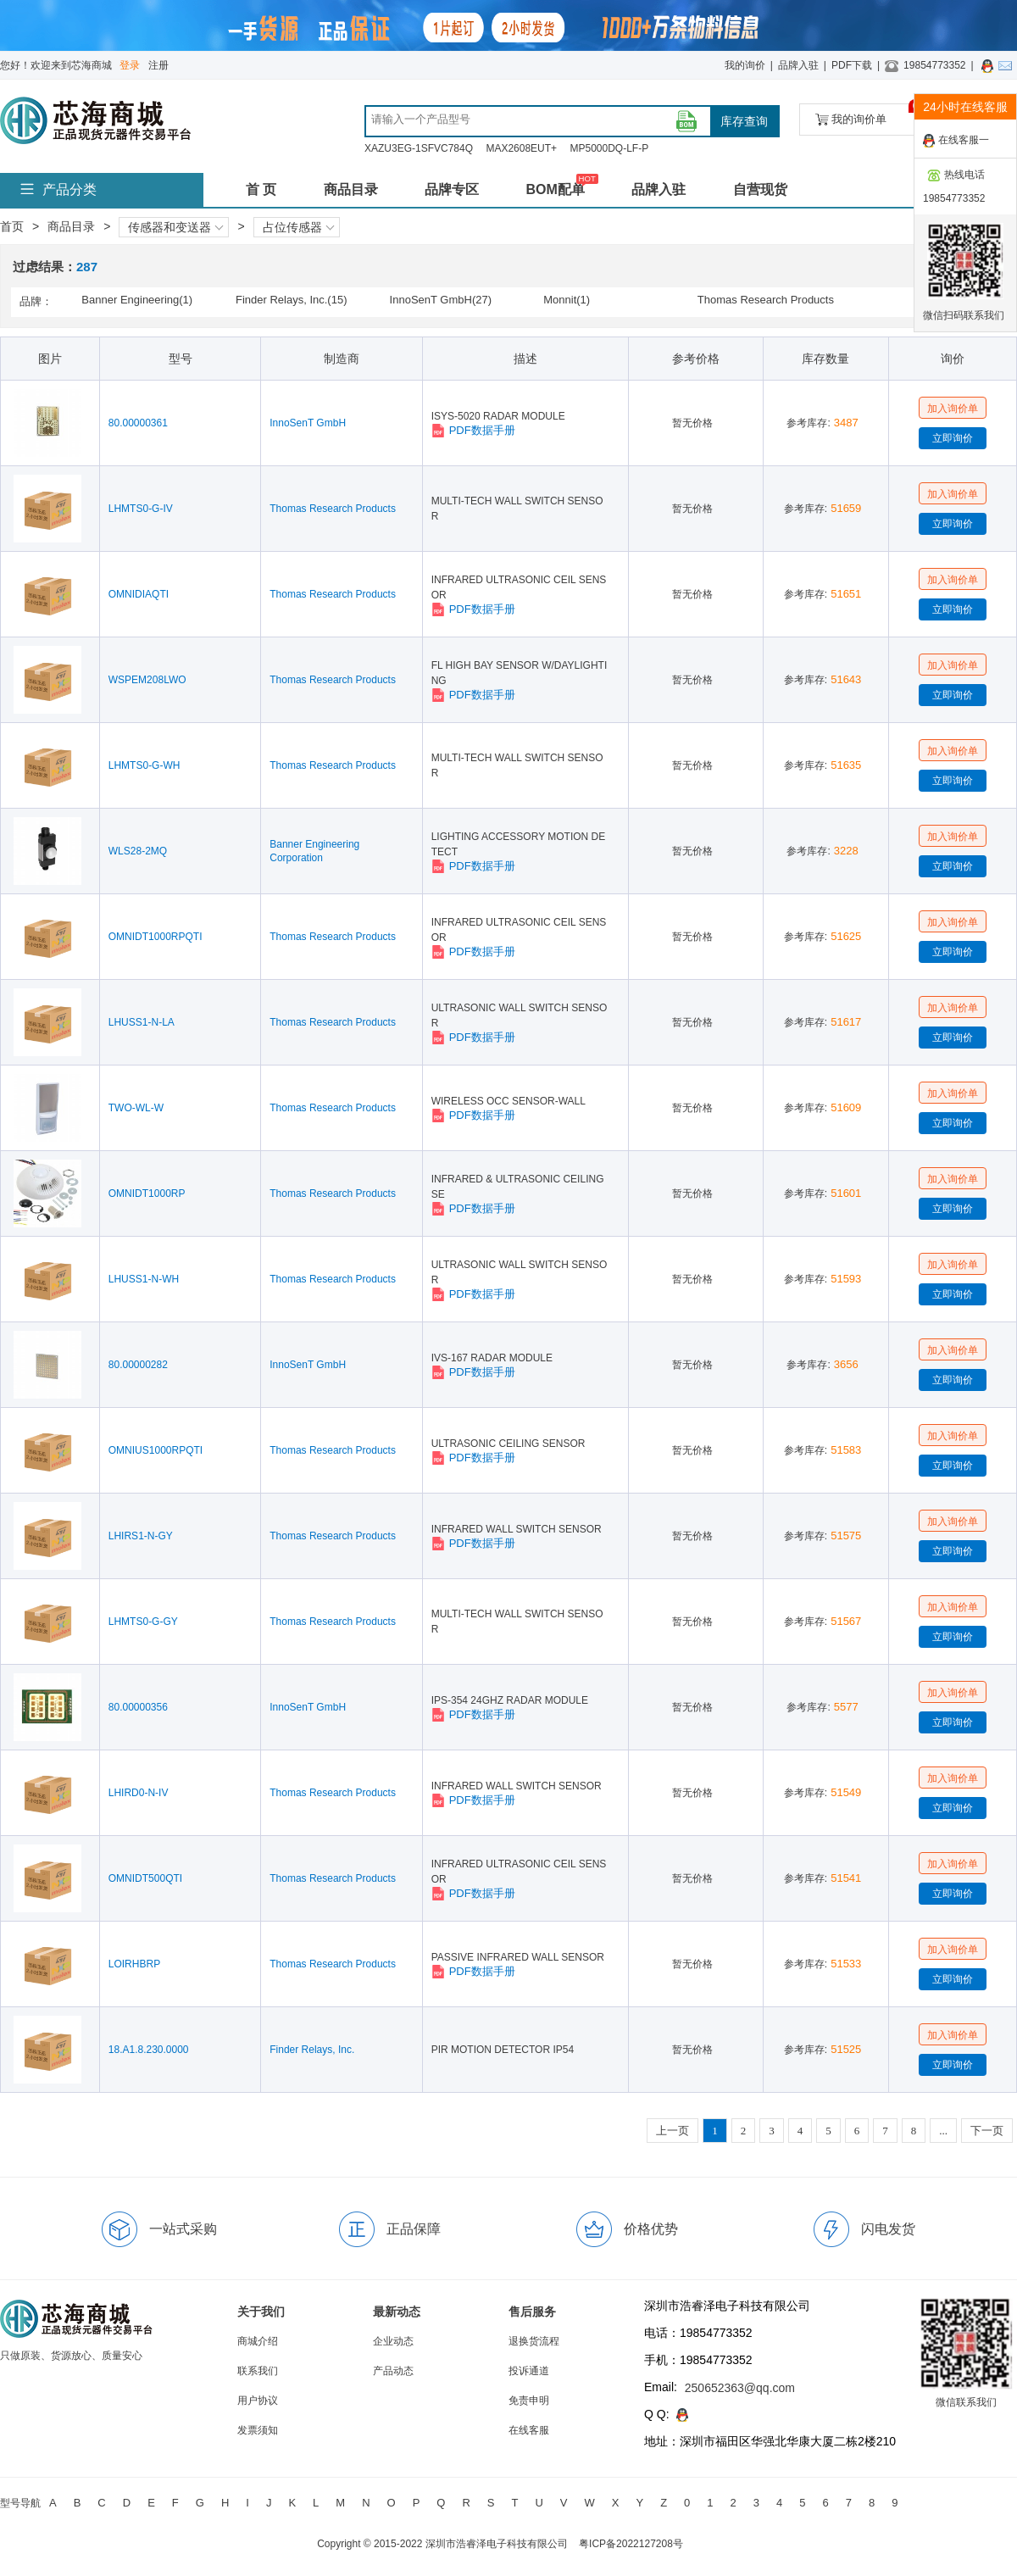 The image size is (1017, 2576). What do you see at coordinates (308, 423) in the screenshot?
I see `InnoSenT GmbH` at bounding box center [308, 423].